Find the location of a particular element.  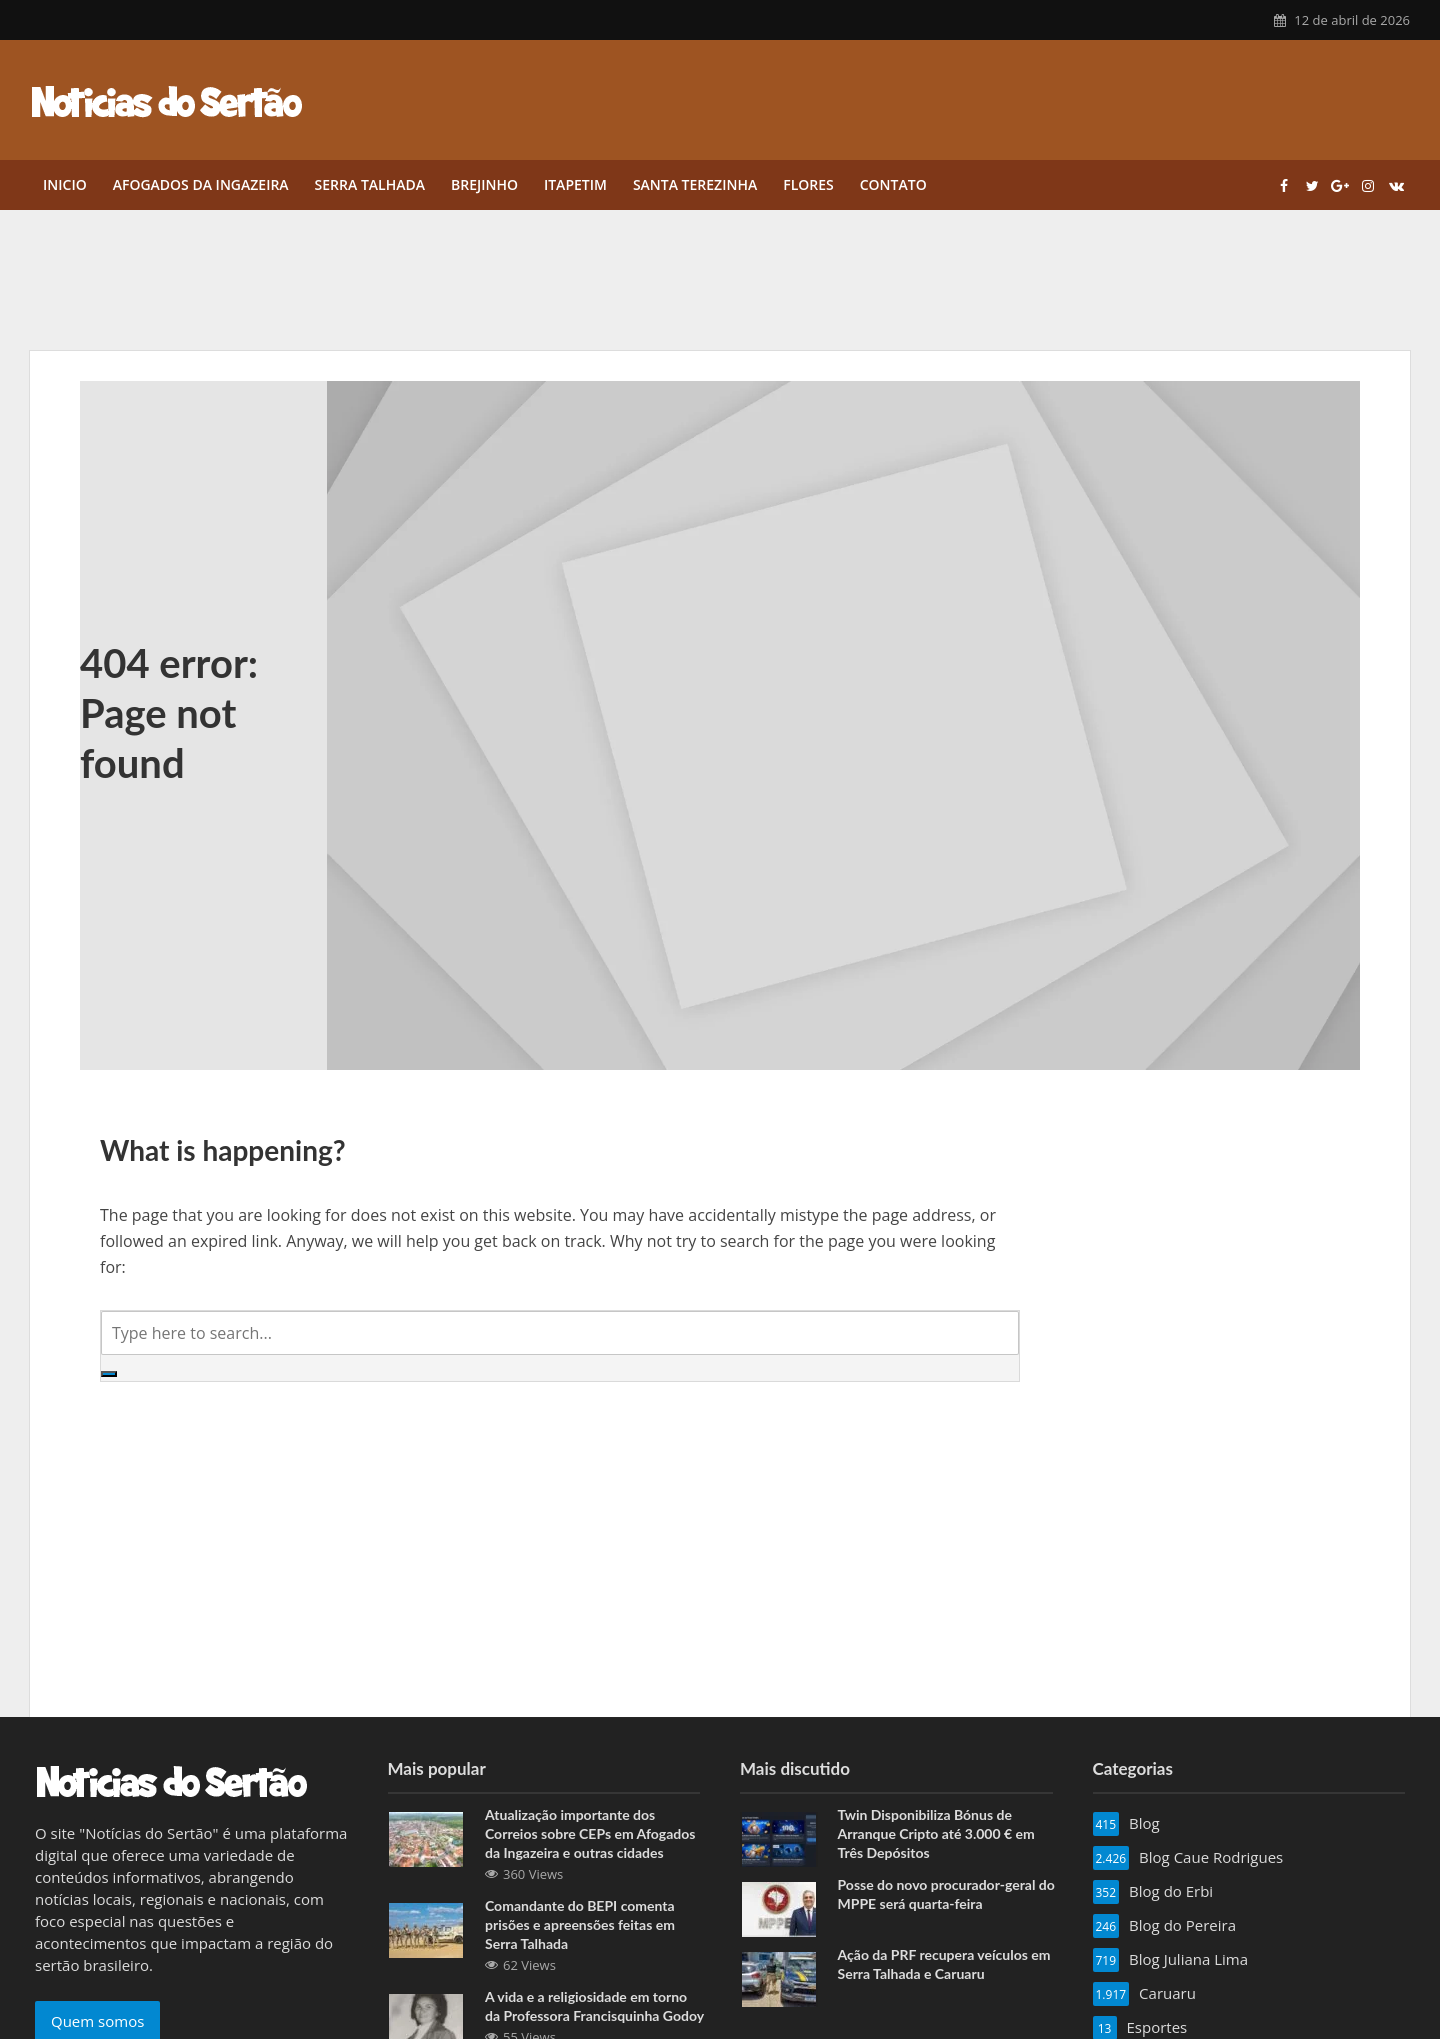

Itapetim is located at coordinates (575, 184).